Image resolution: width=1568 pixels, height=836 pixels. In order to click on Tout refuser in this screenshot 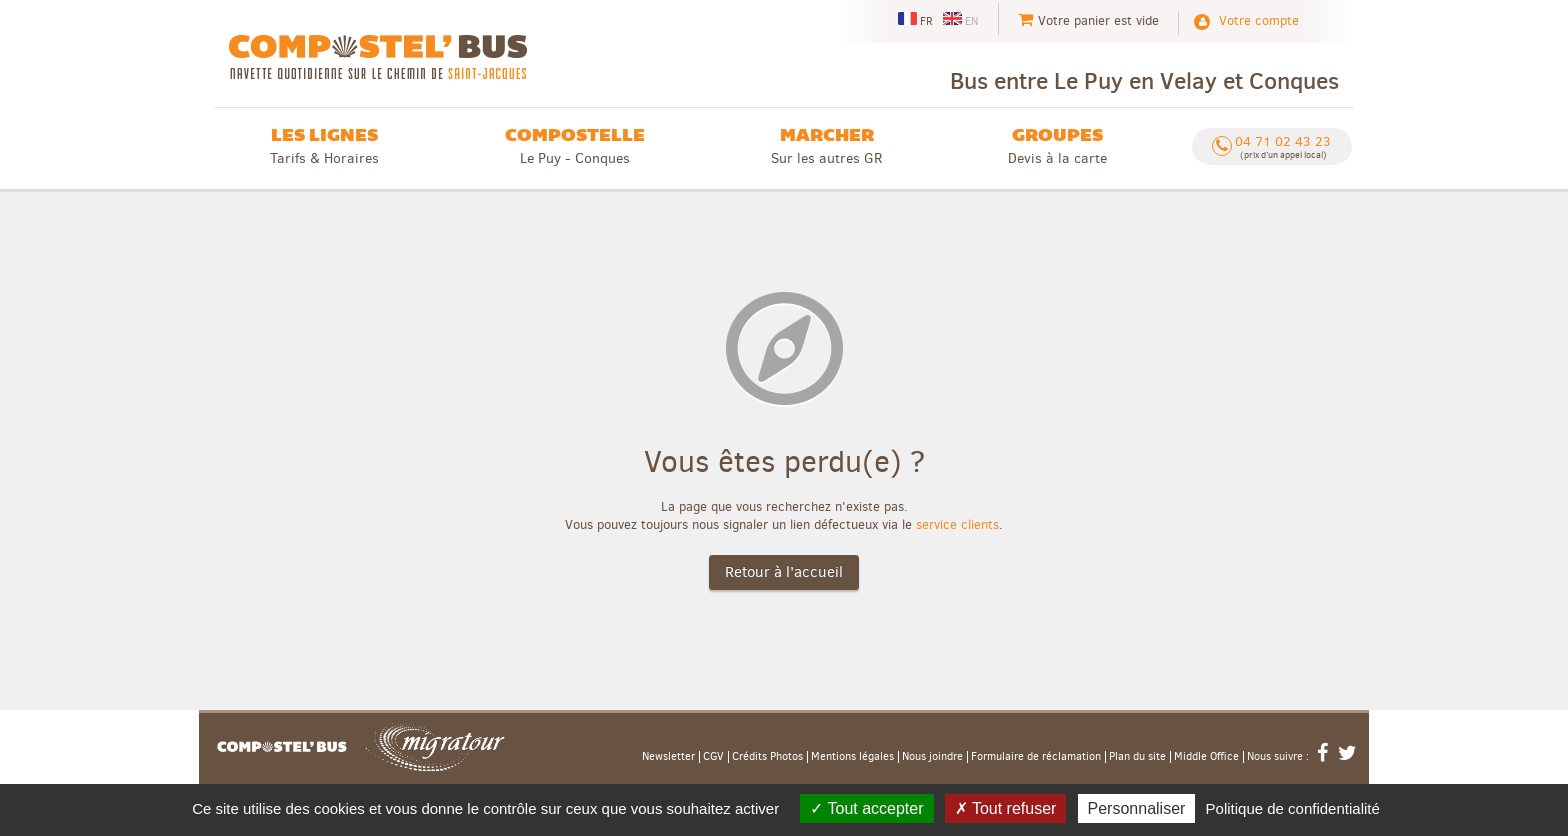, I will do `click(1006, 808)`.